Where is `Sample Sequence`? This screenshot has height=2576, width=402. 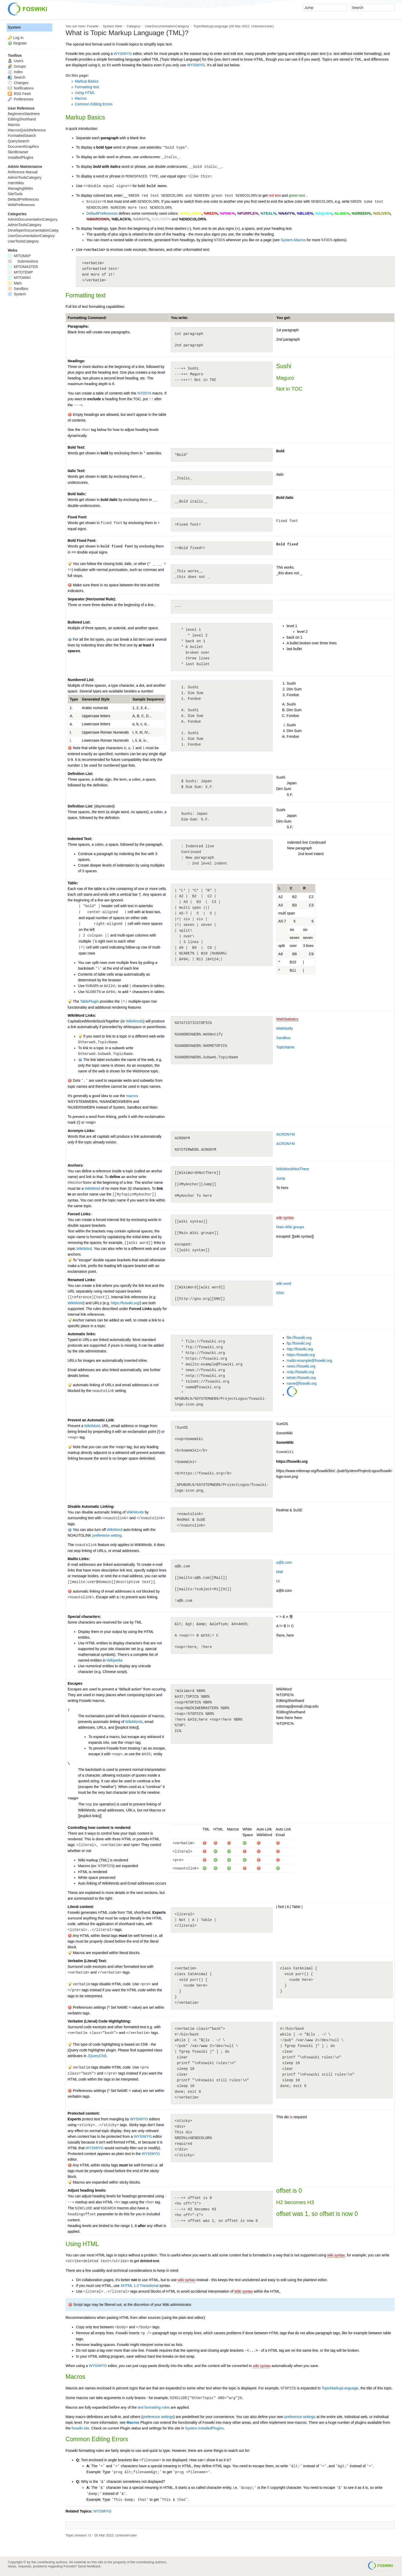
Sample Sequence is located at coordinates (148, 699).